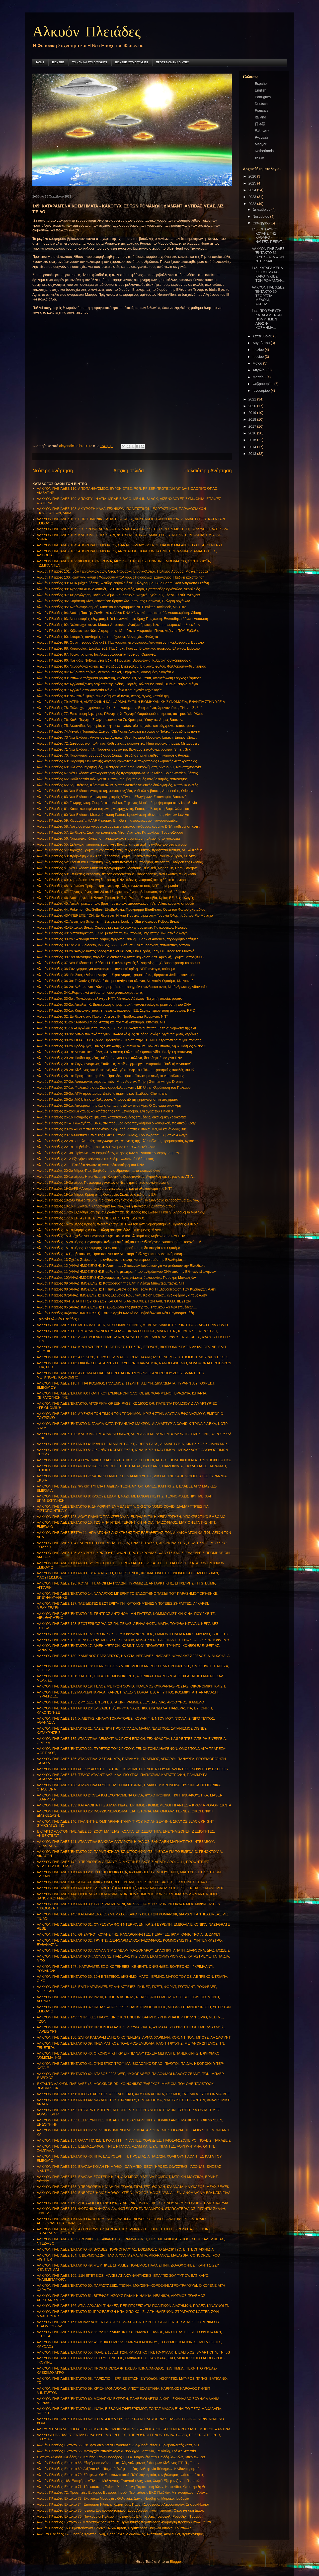 This screenshot has width=319, height=2576. What do you see at coordinates (58, 1319) in the screenshot?
I see `Τριλογία Αλκυόν Πλειάδες I` at bounding box center [58, 1319].